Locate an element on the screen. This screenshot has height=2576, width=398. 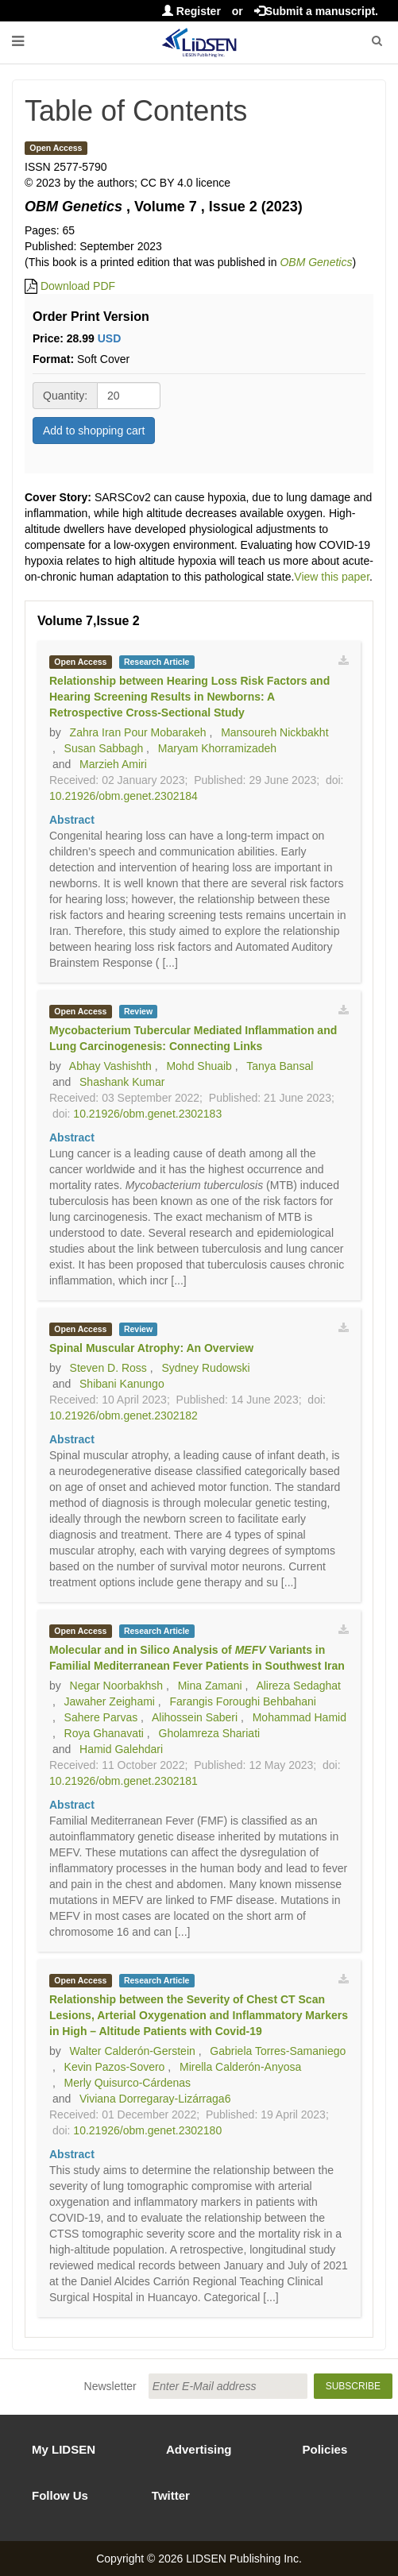
Mirella Calderón-Anyosa is located at coordinates (240, 2066).